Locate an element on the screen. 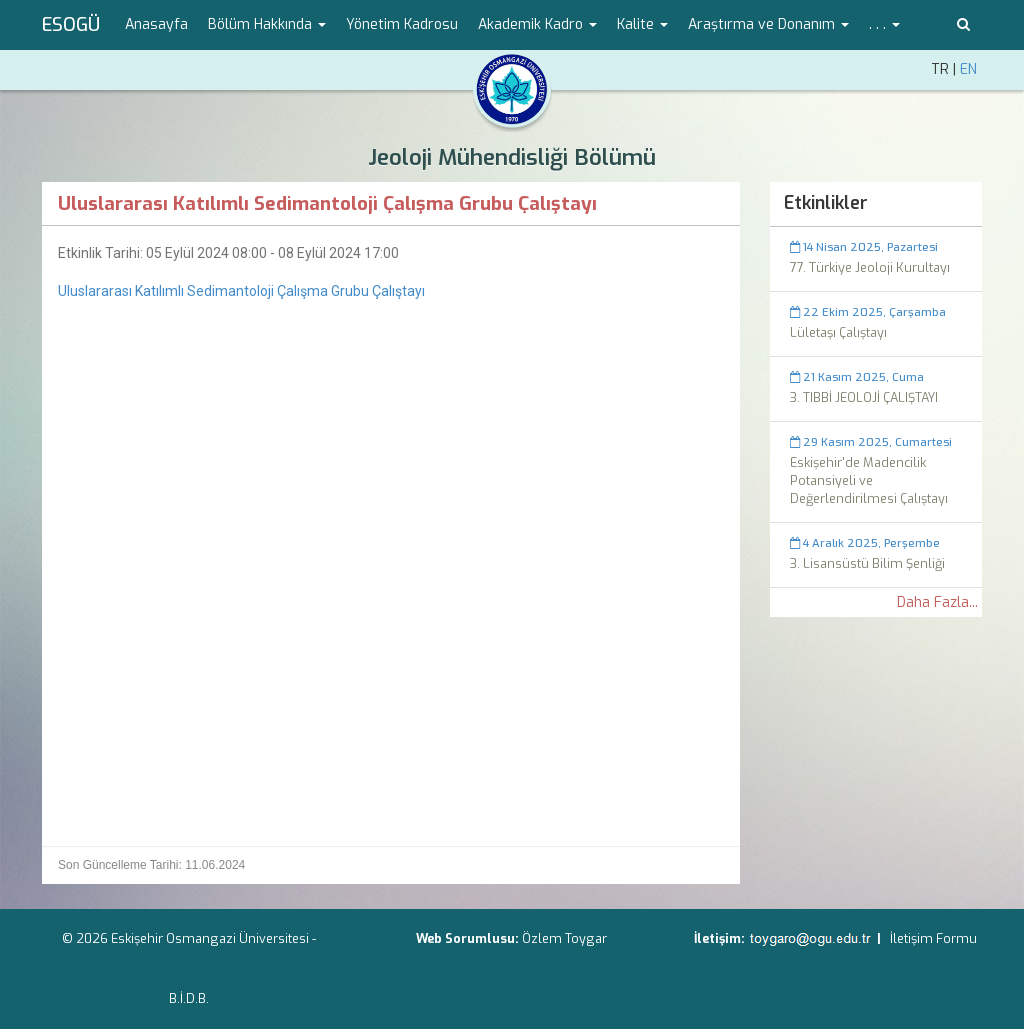 The height and width of the screenshot is (1029, 1024). Daha Fazla... is located at coordinates (937, 602).